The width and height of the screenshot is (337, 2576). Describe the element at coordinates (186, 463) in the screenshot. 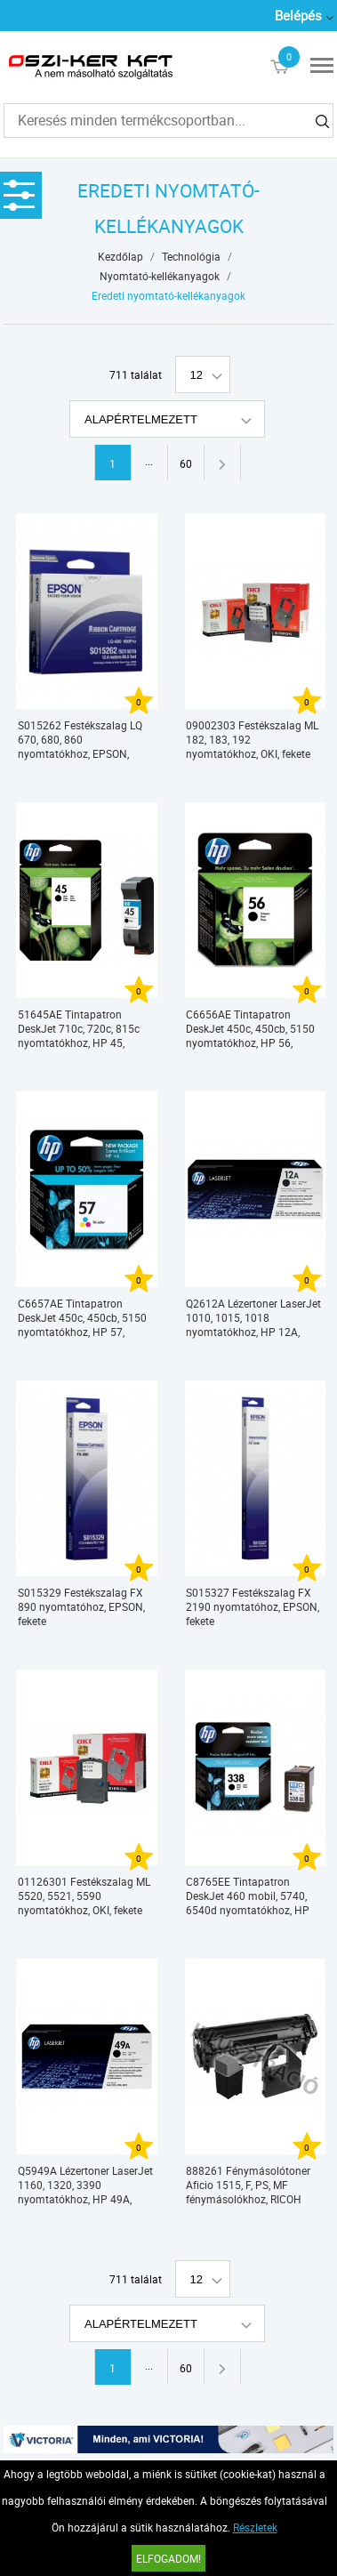

I see `60` at that location.